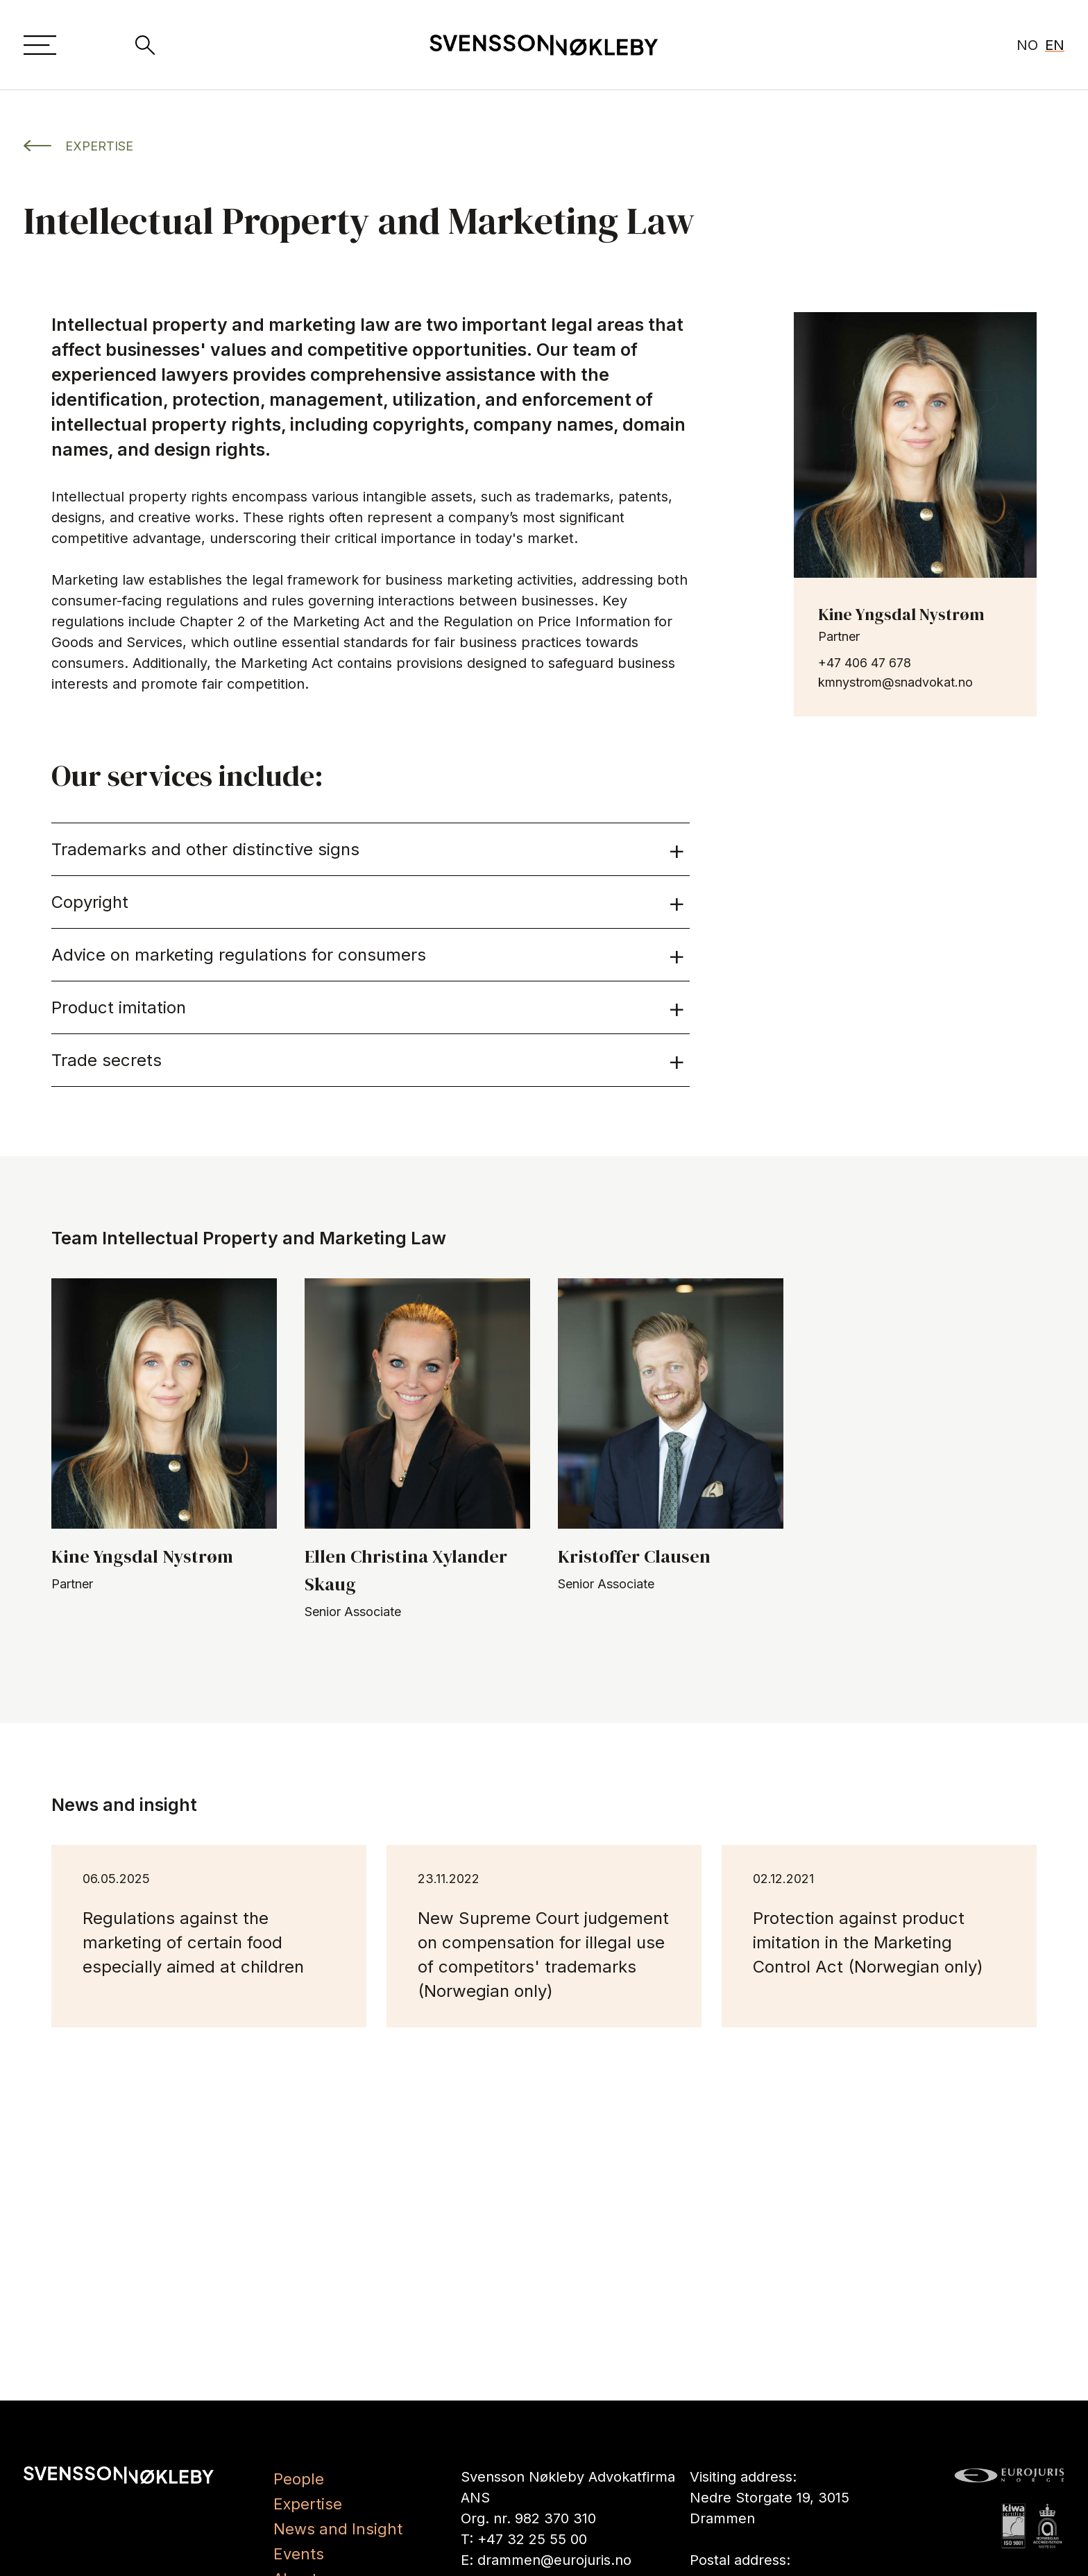  What do you see at coordinates (145, 45) in the screenshot?
I see `[Search]` at bounding box center [145, 45].